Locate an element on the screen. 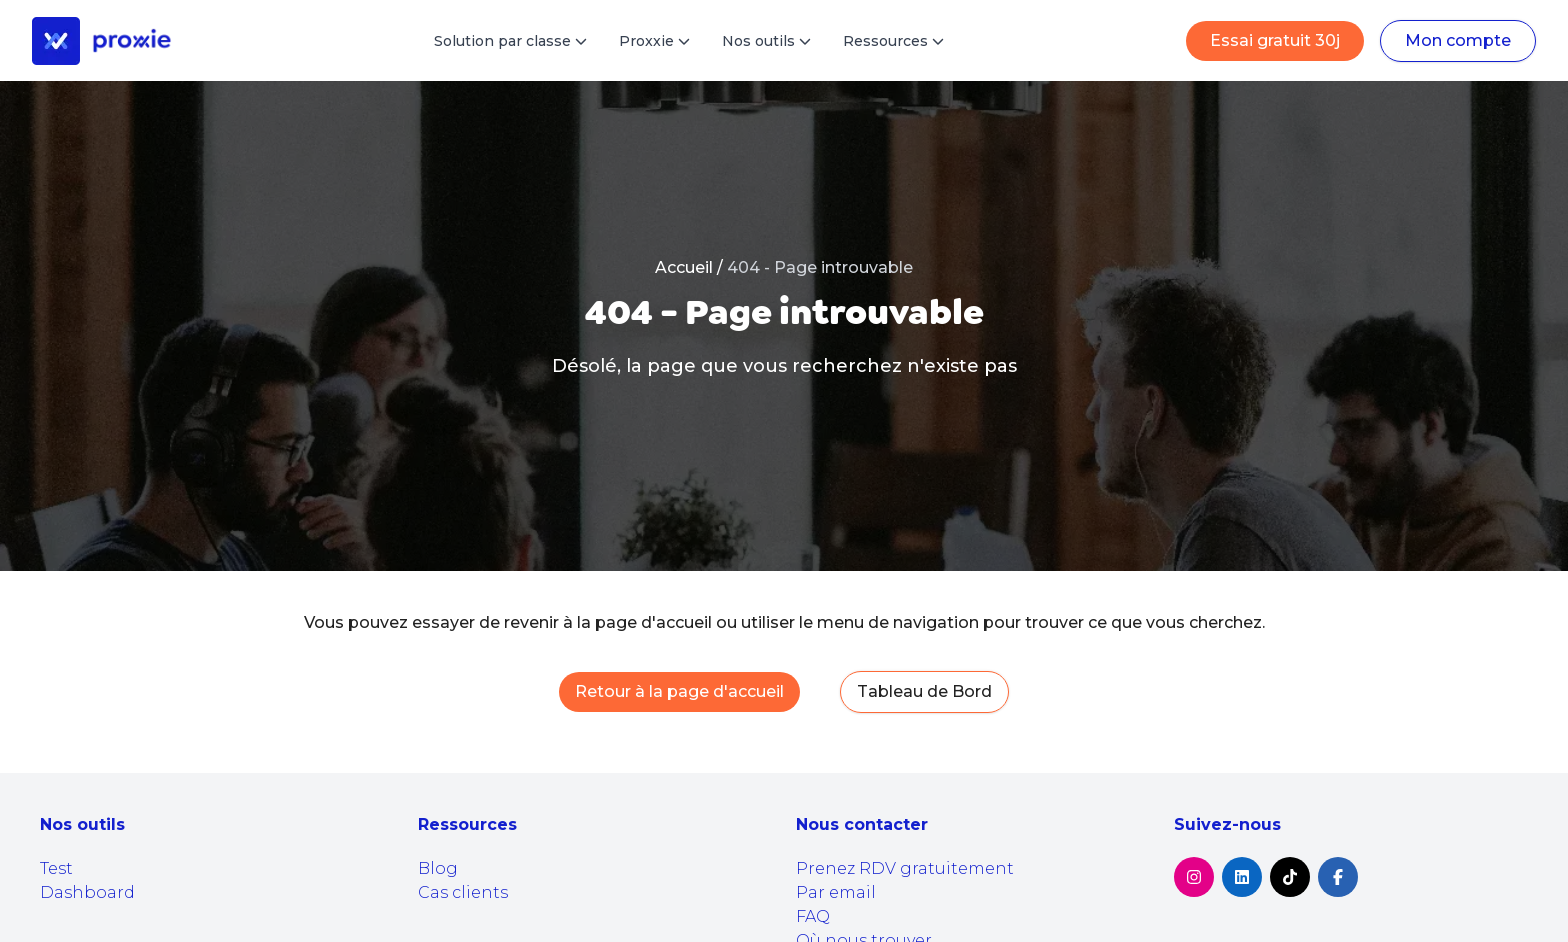 The width and height of the screenshot is (1568, 942). Dashboard is located at coordinates (87, 892).